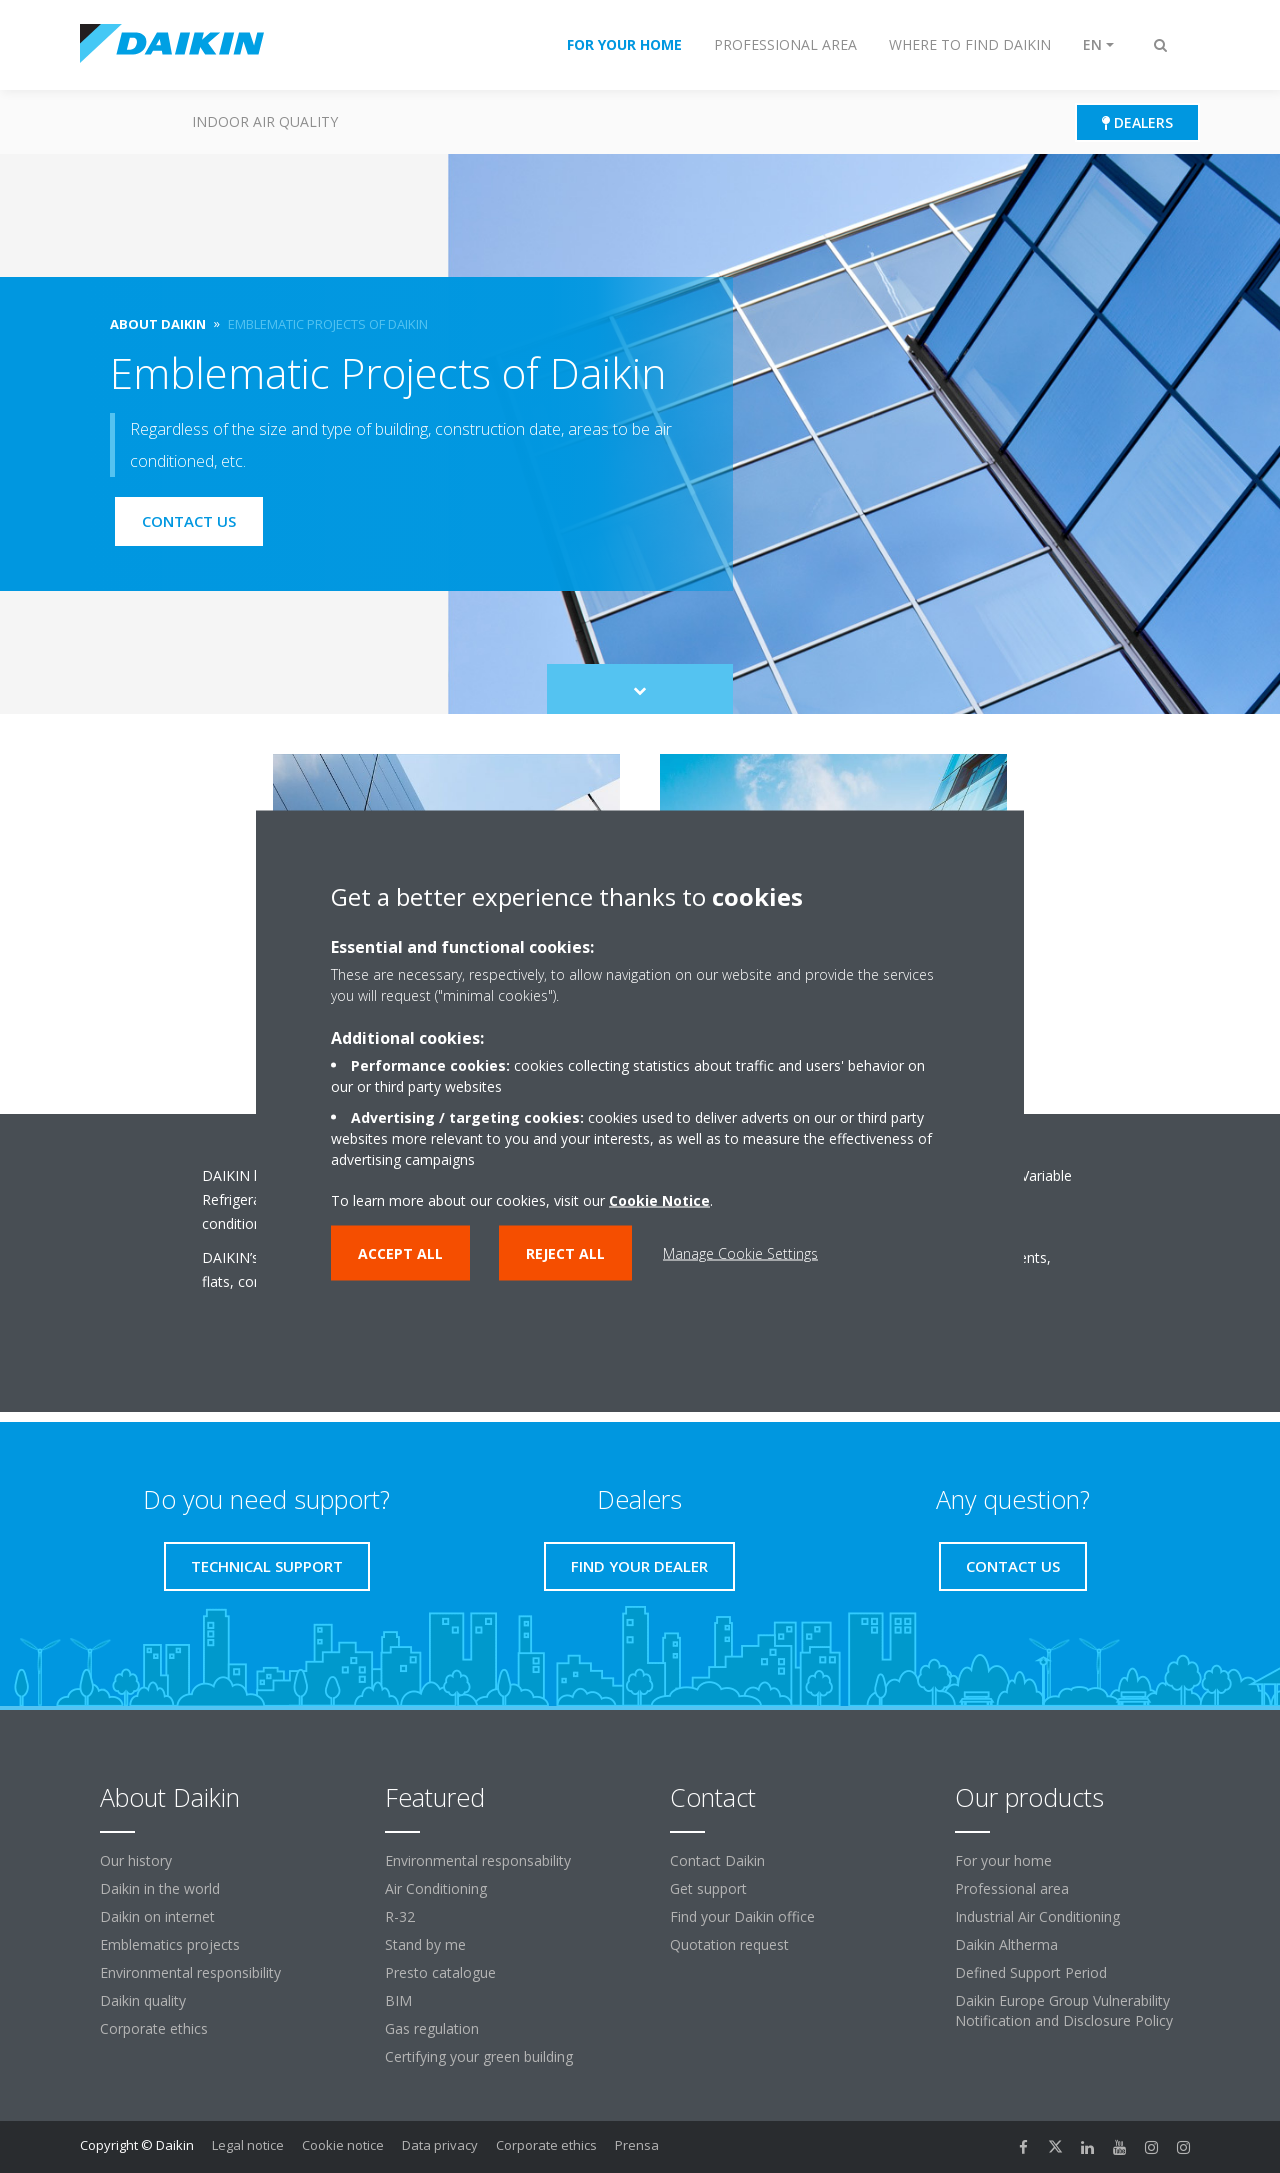 Image resolution: width=1280 pixels, height=2173 pixels. What do you see at coordinates (717, 1860) in the screenshot?
I see `Contact Daikin` at bounding box center [717, 1860].